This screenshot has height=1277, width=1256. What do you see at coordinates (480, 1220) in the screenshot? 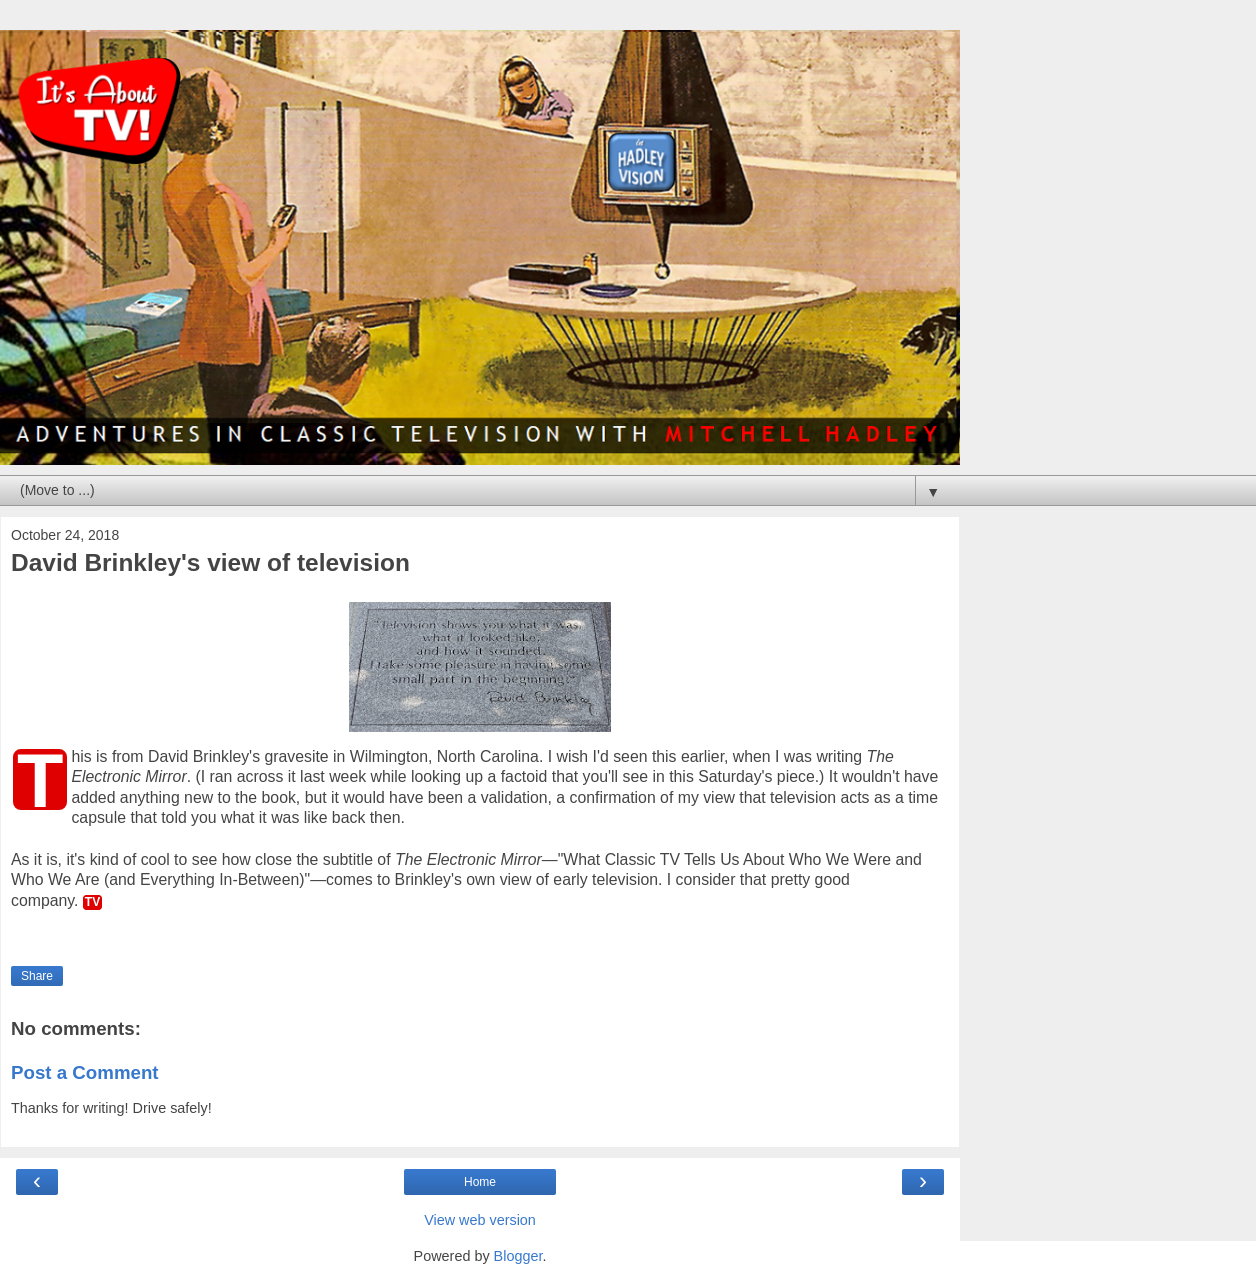
I see `View web version` at bounding box center [480, 1220].